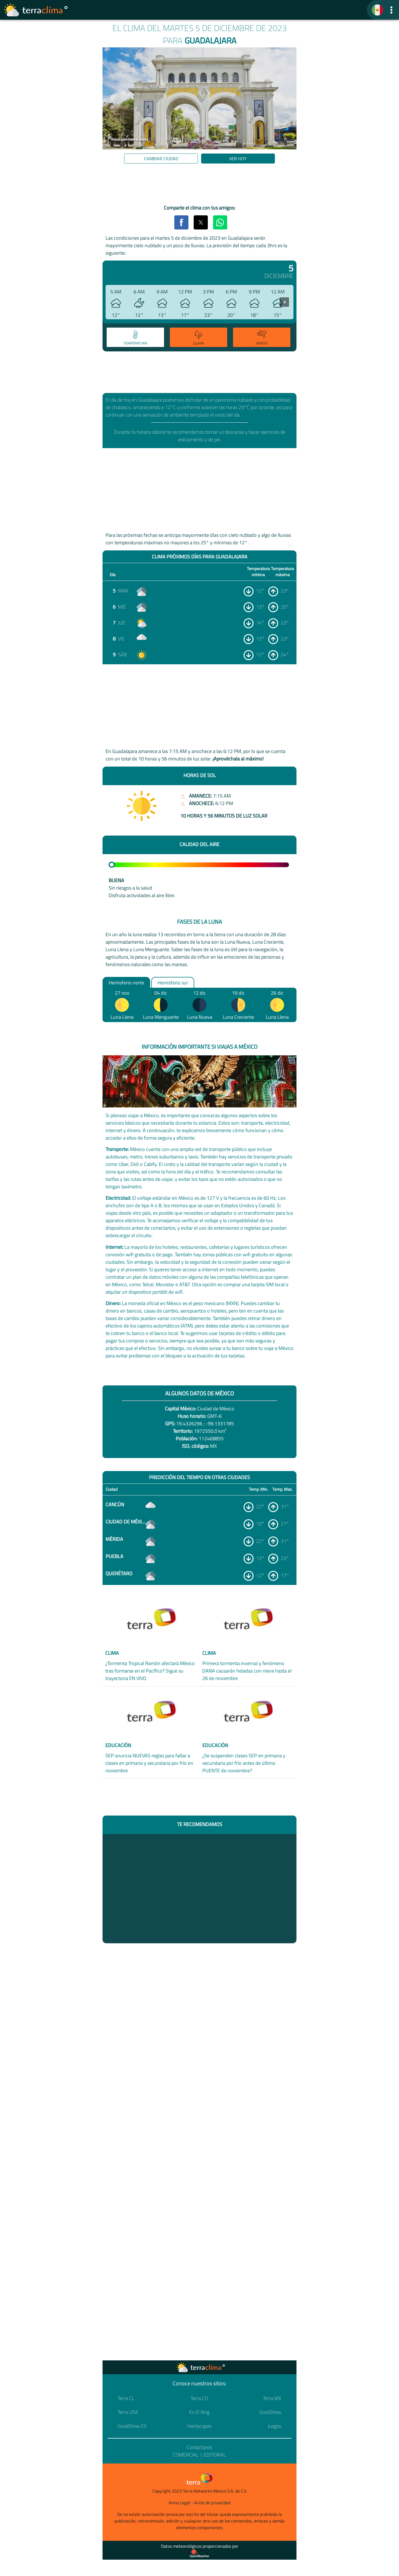 This screenshot has width=399, height=2576. Describe the element at coordinates (270, 2412) in the screenshot. I see `GoodShow` at that location.